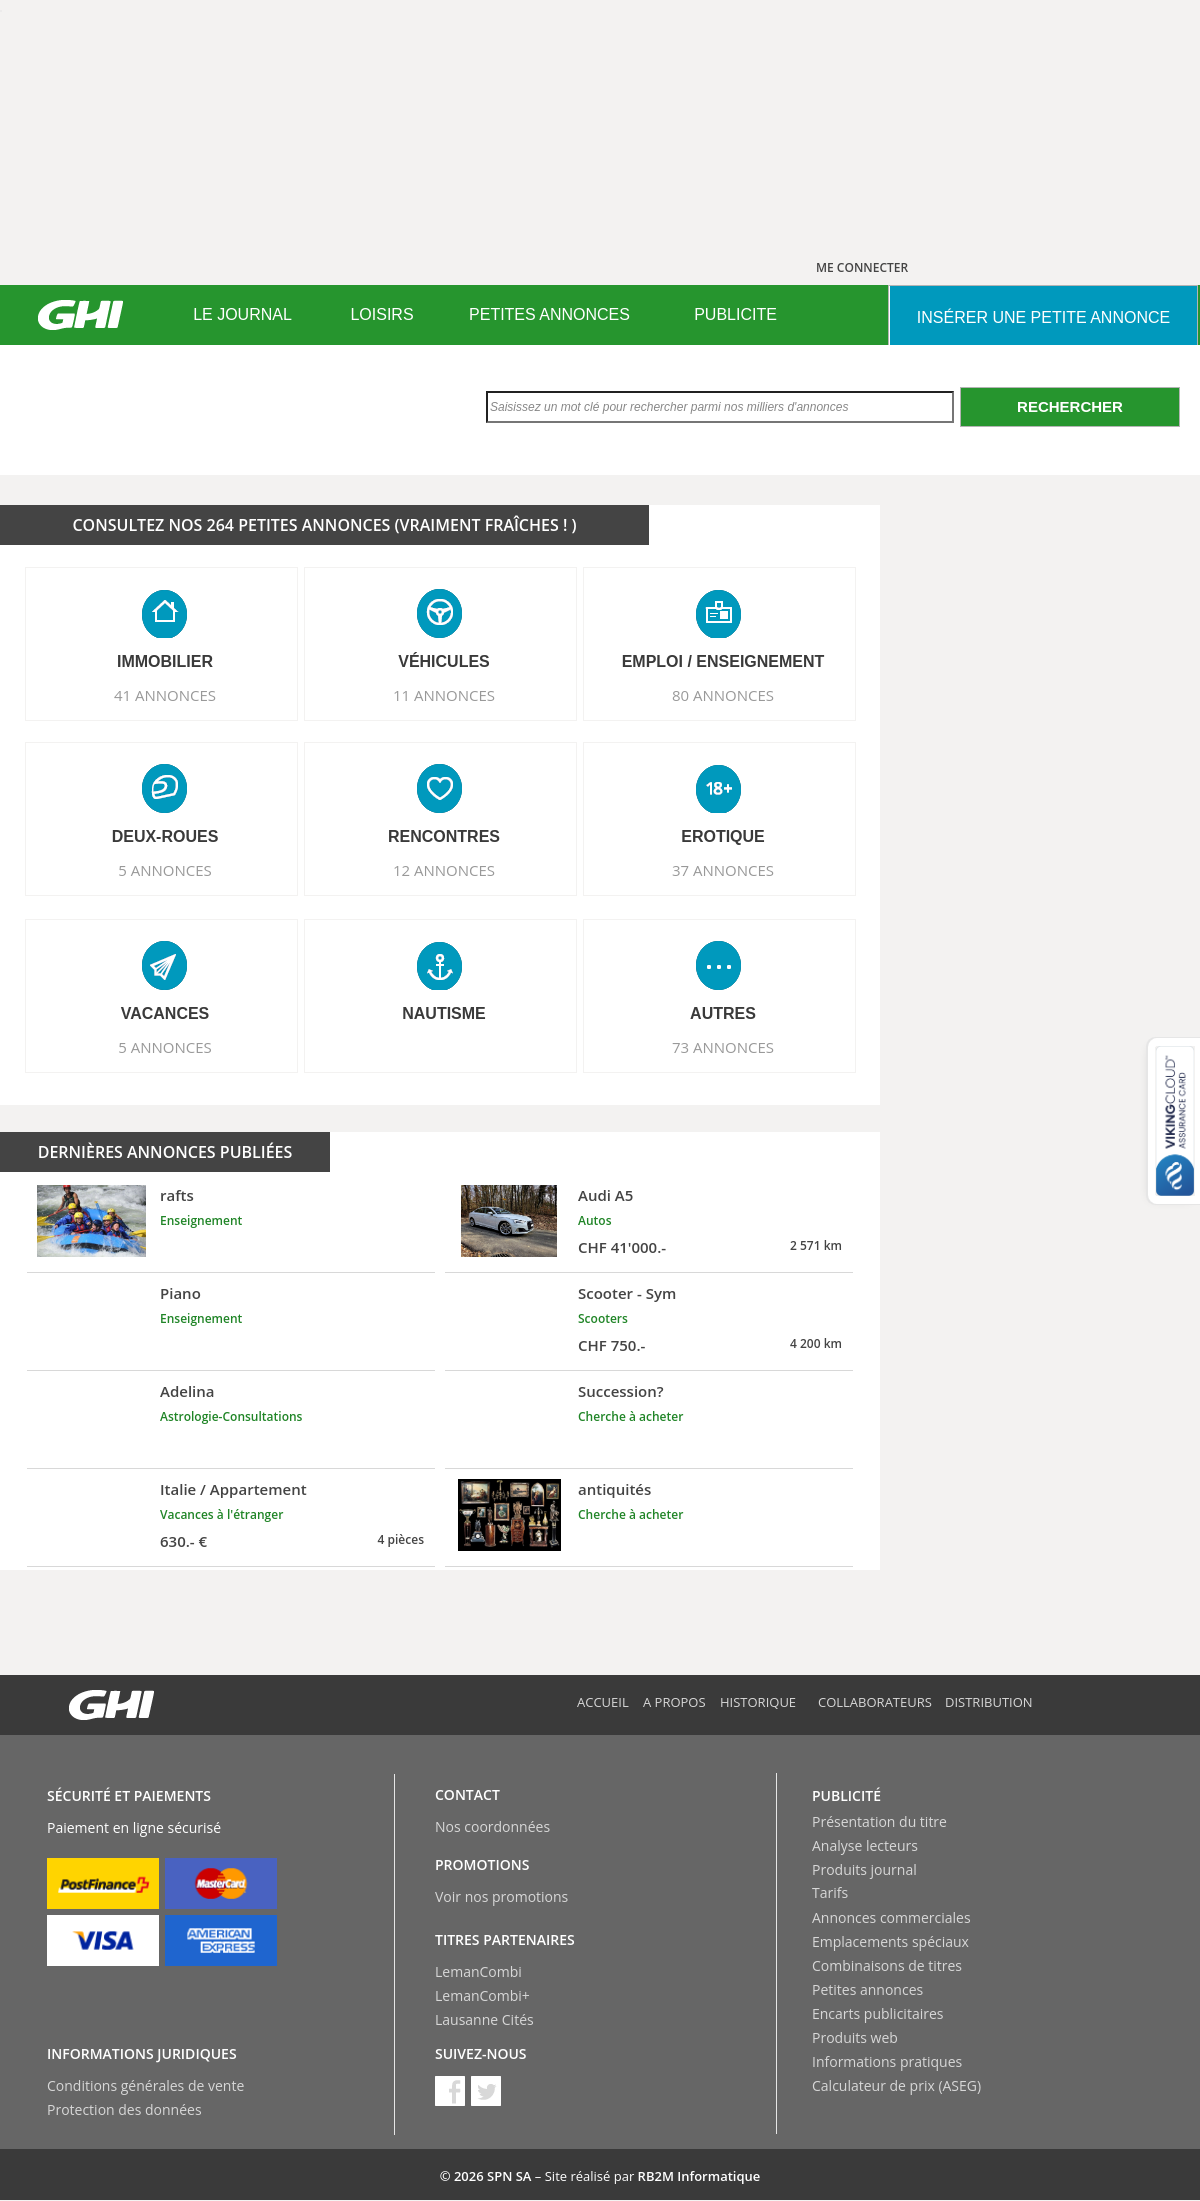 The height and width of the screenshot is (2201, 1200). I want to click on Piano, so click(180, 1293).